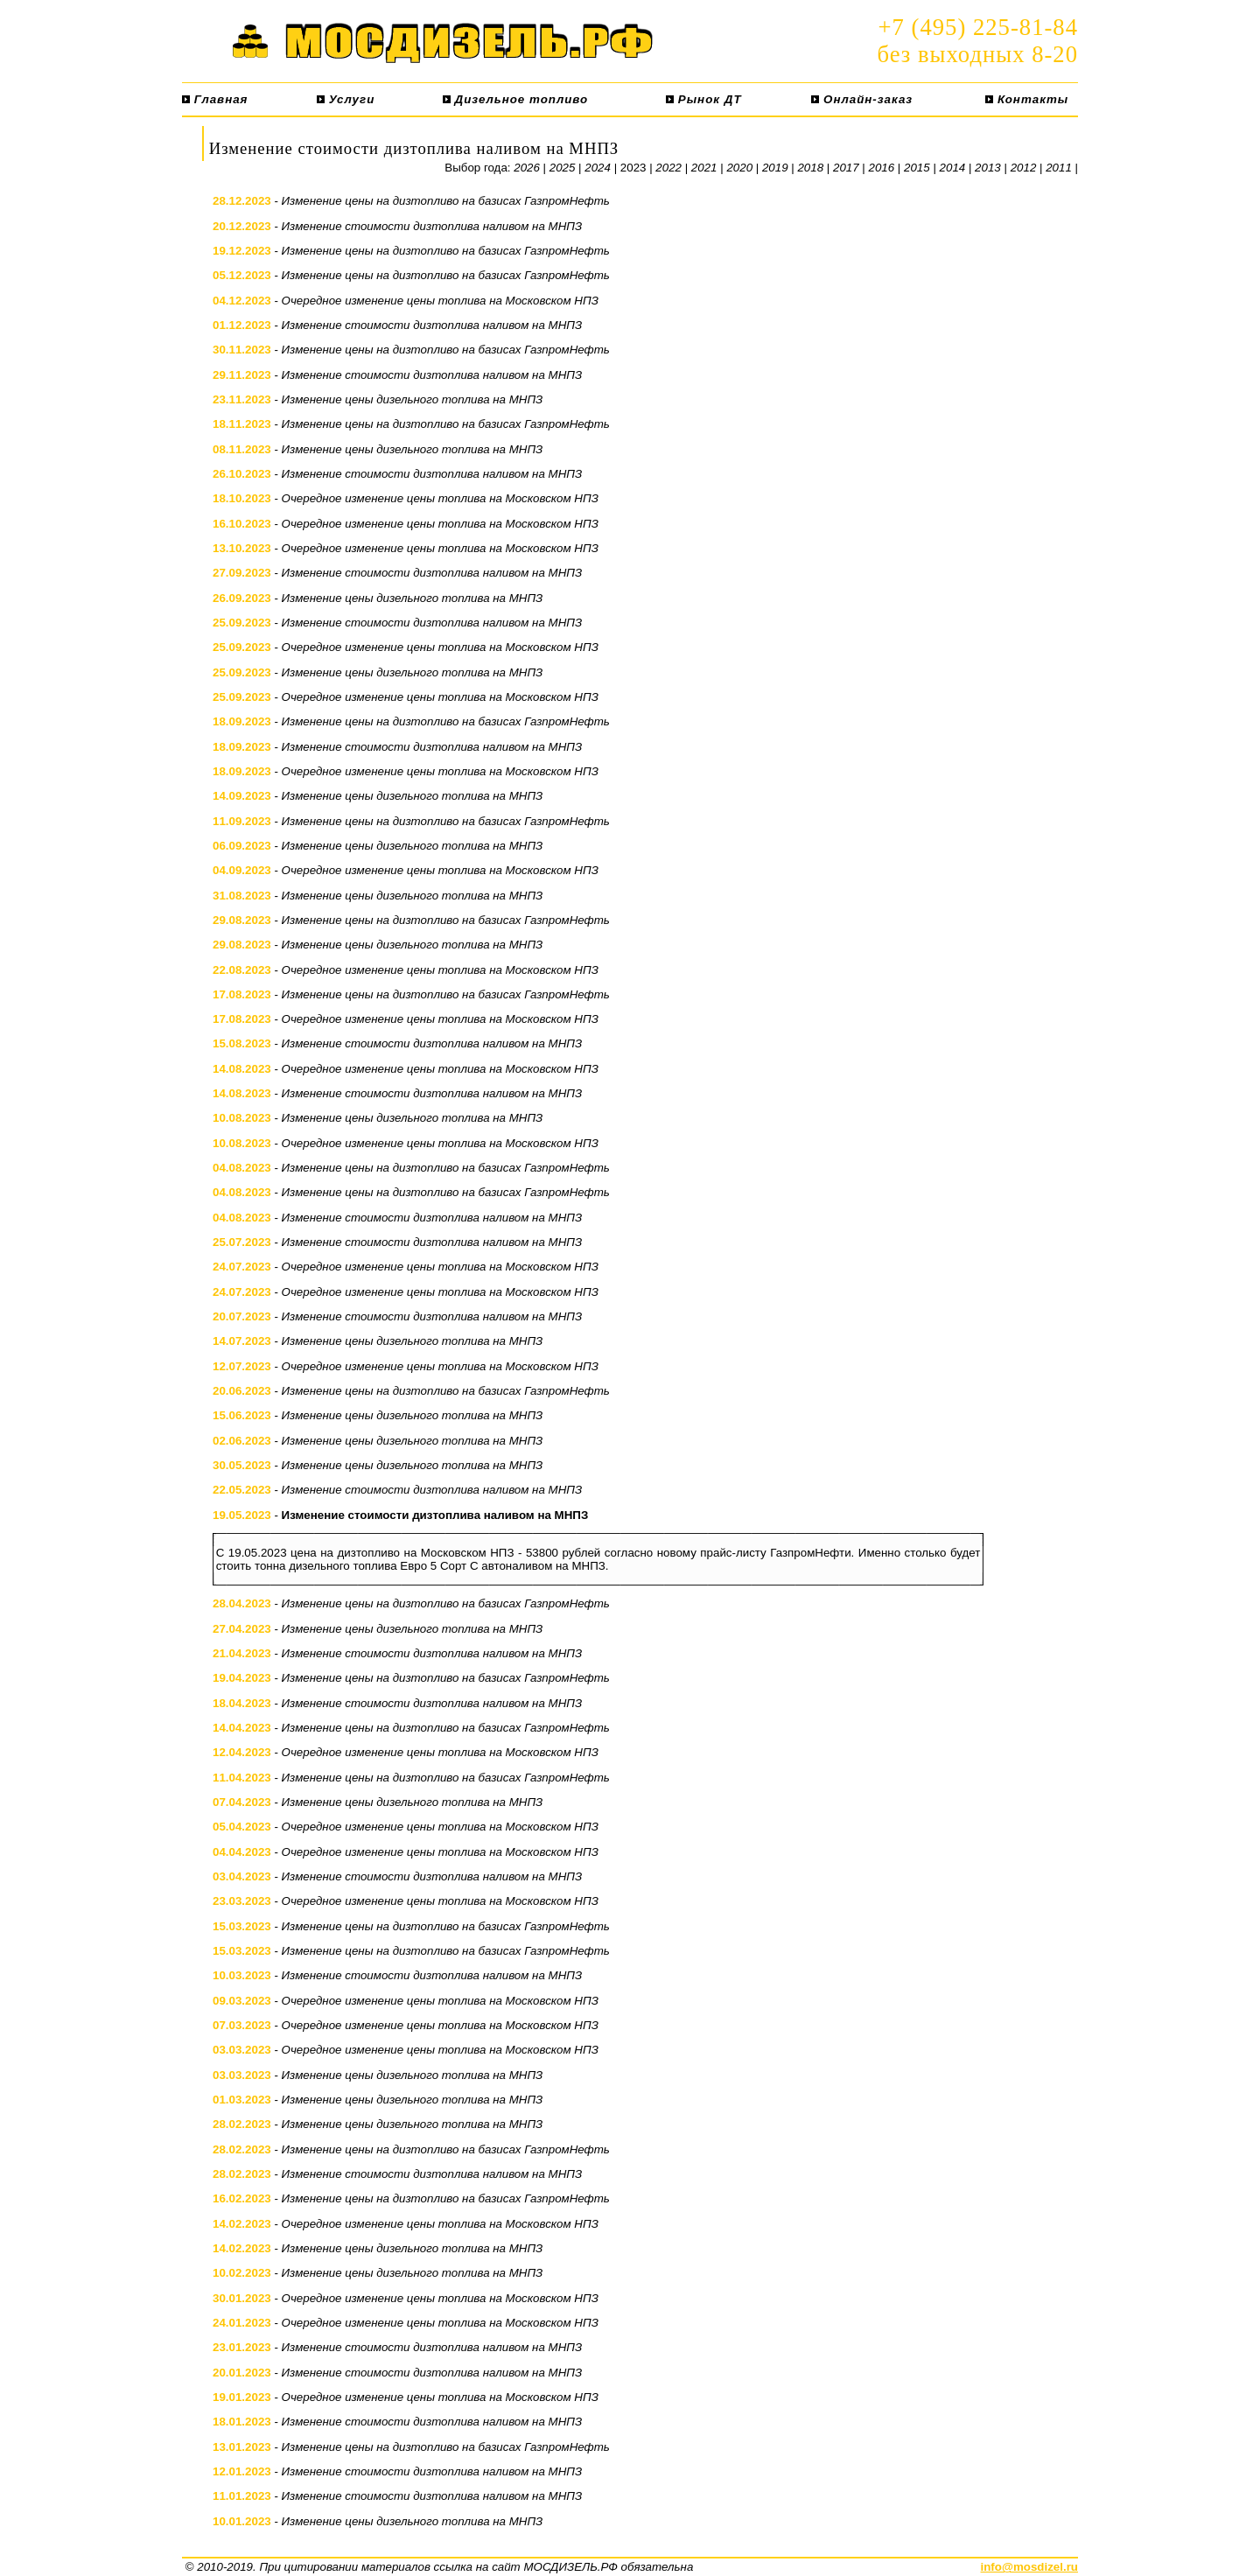  What do you see at coordinates (1026, 99) in the screenshot?
I see `Контакты` at bounding box center [1026, 99].